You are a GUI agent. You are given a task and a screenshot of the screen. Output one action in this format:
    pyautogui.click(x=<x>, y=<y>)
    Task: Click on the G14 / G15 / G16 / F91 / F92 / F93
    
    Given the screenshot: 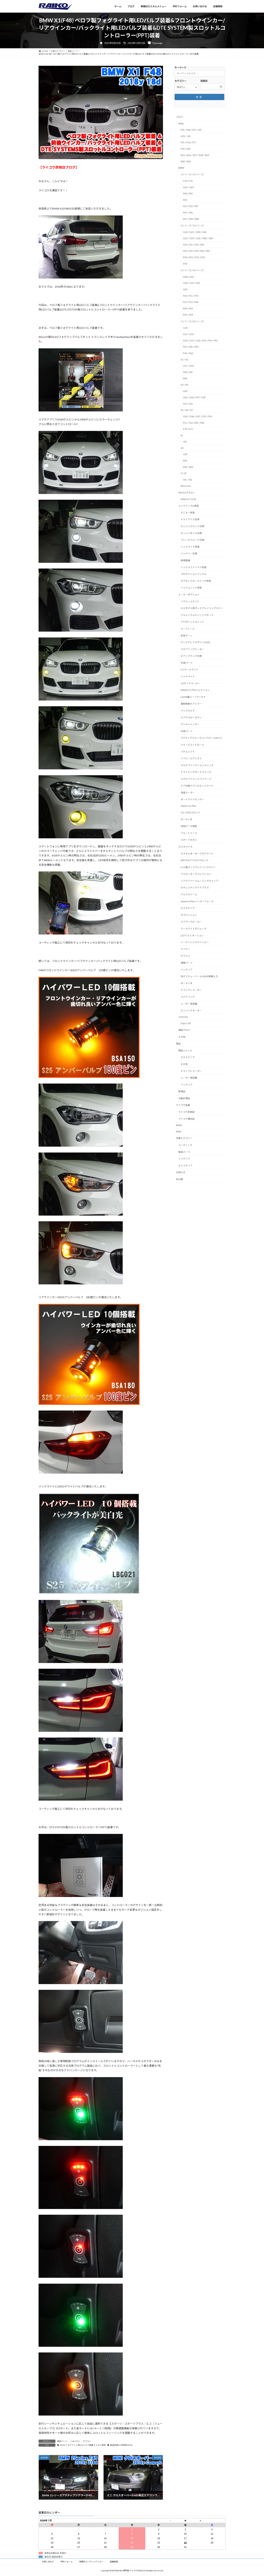 What is the action you would take?
    pyautogui.click(x=200, y=340)
    